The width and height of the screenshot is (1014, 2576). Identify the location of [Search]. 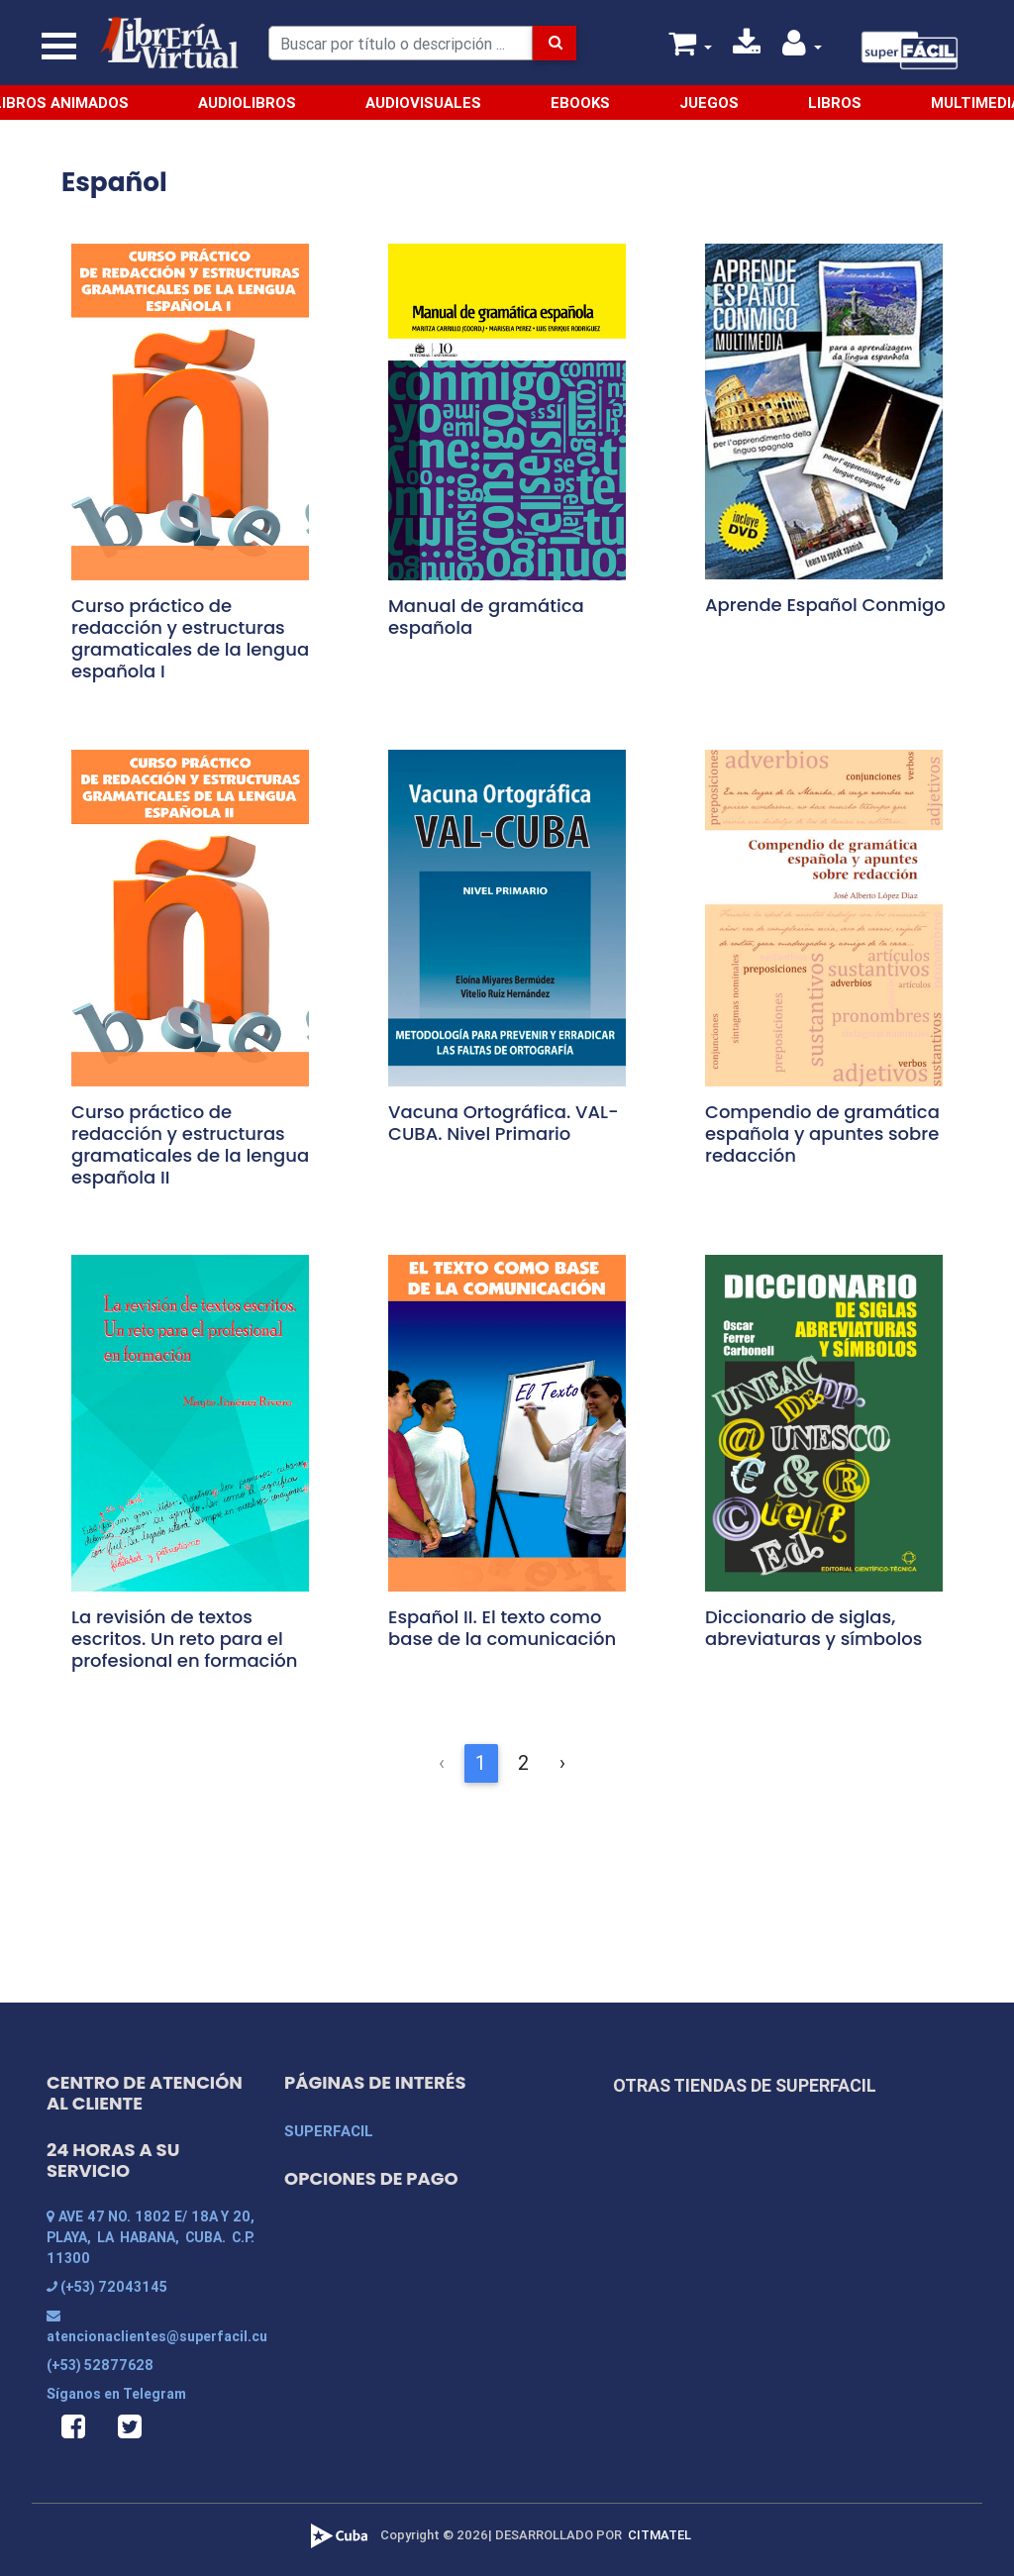
(400, 43).